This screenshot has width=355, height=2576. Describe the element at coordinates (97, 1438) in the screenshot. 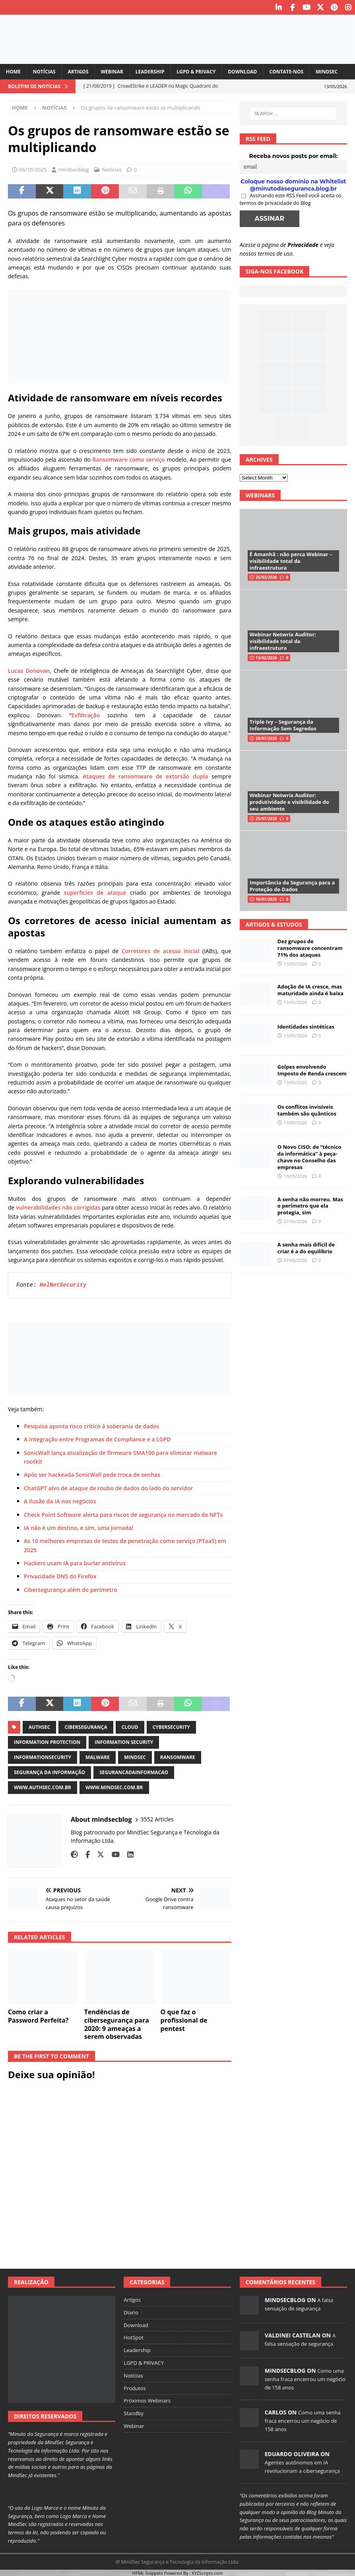

I see `A Integração entre Programas de Compliance e a LGPD` at that location.